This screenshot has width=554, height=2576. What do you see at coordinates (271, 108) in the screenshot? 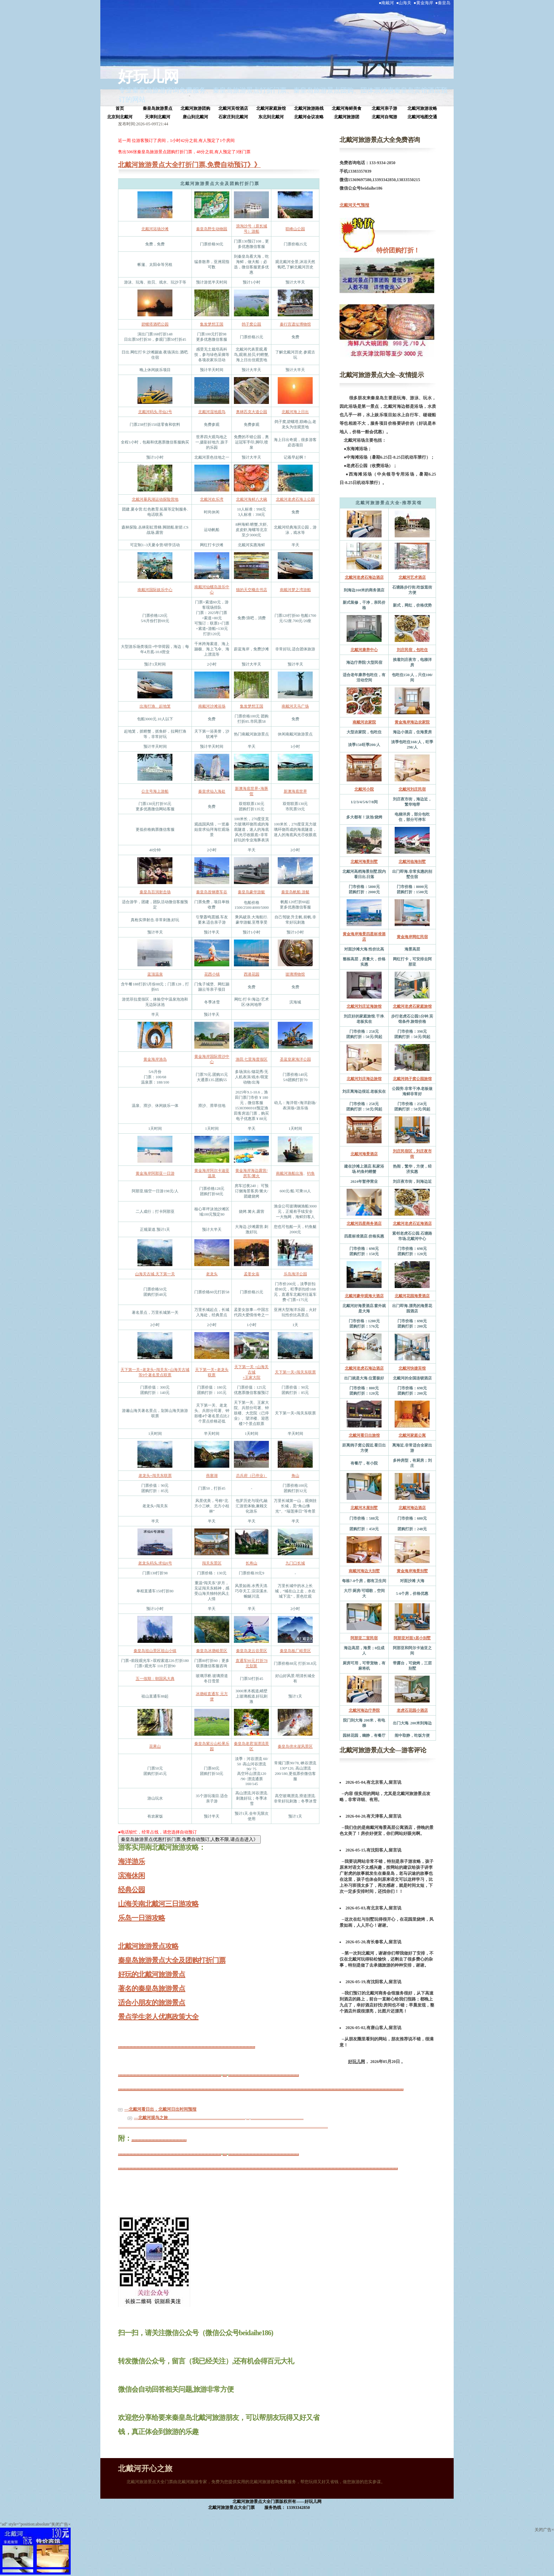
I see `北戴河家庭旅馆` at bounding box center [271, 108].